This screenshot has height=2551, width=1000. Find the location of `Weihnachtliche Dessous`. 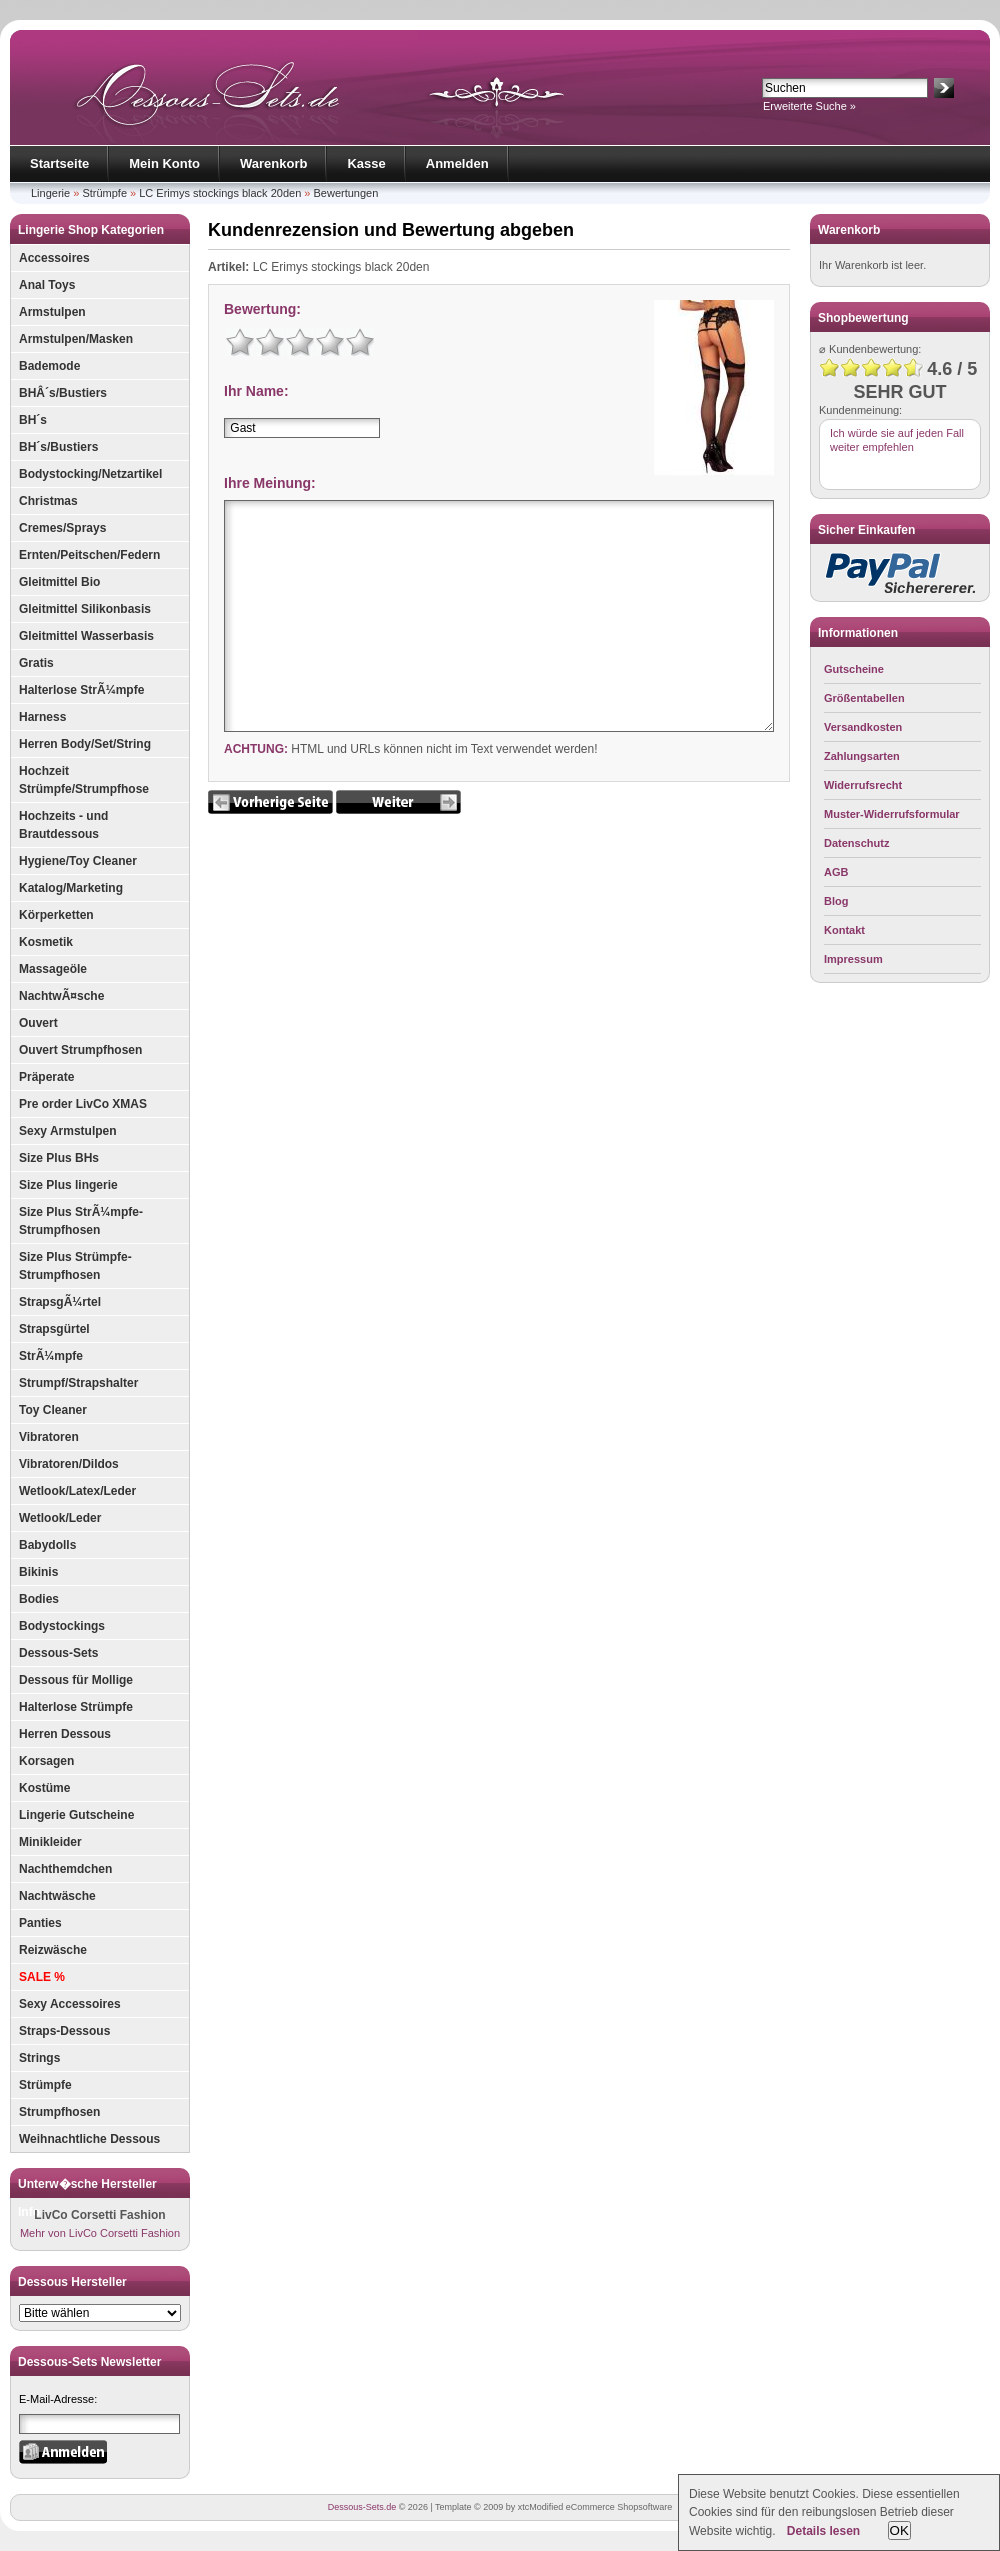

Weihnachtliche Dessous is located at coordinates (89, 2139).